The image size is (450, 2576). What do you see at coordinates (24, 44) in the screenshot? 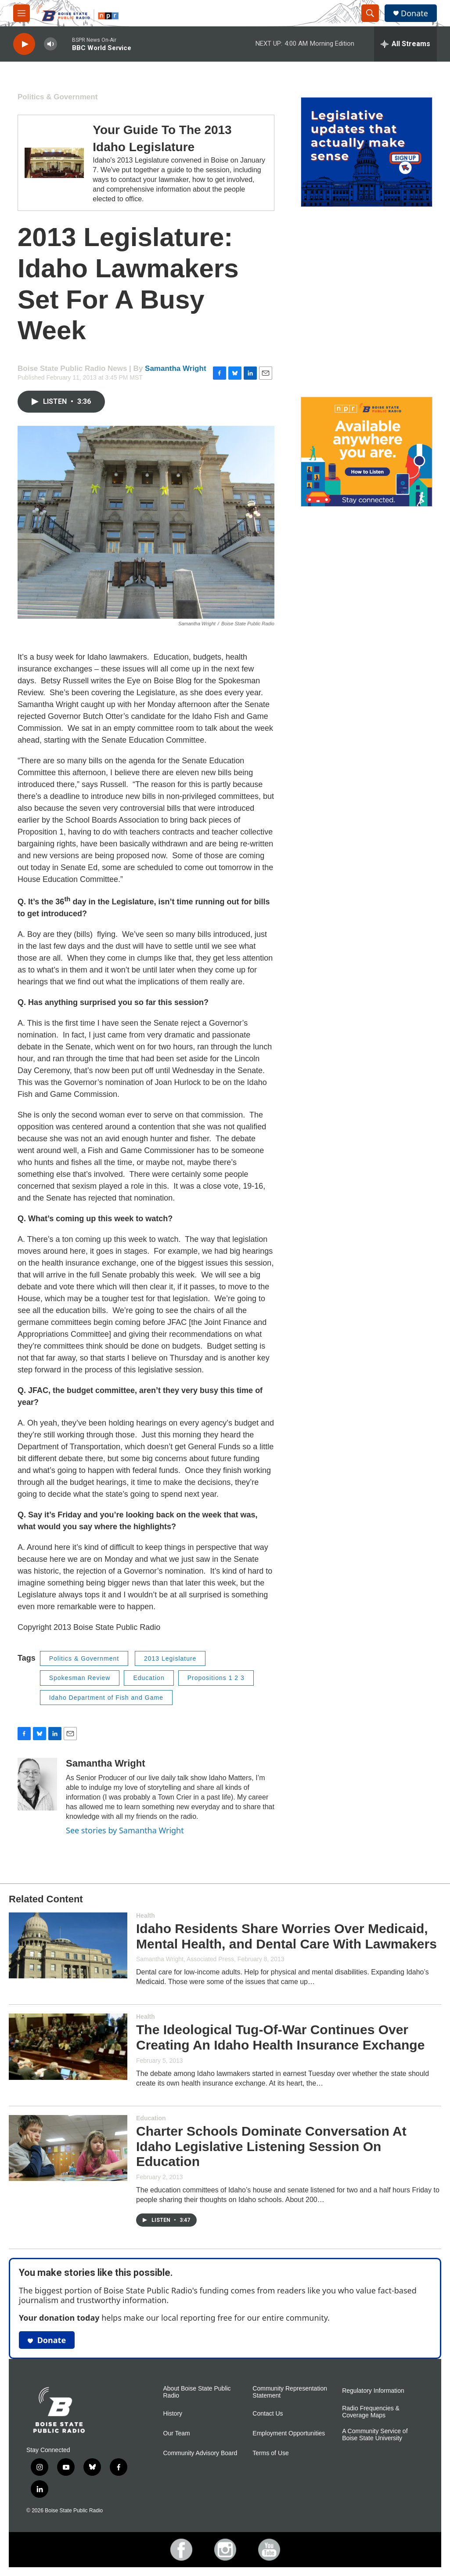
I see `[play]` at bounding box center [24, 44].